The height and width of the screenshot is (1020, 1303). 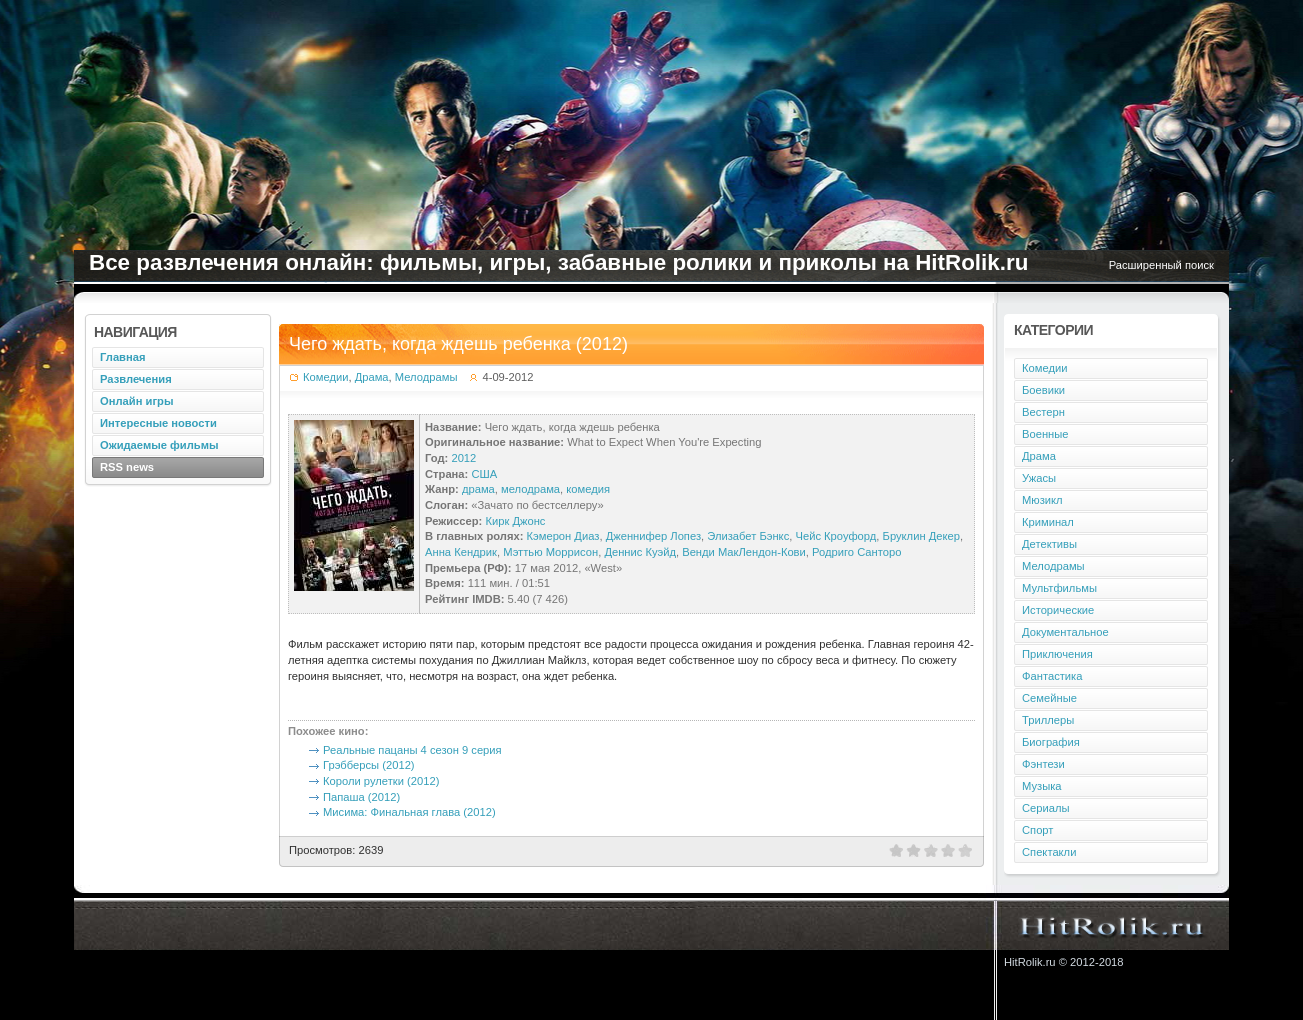 What do you see at coordinates (412, 750) in the screenshot?
I see `Реальные пацаны 4 сезон 9 серия` at bounding box center [412, 750].